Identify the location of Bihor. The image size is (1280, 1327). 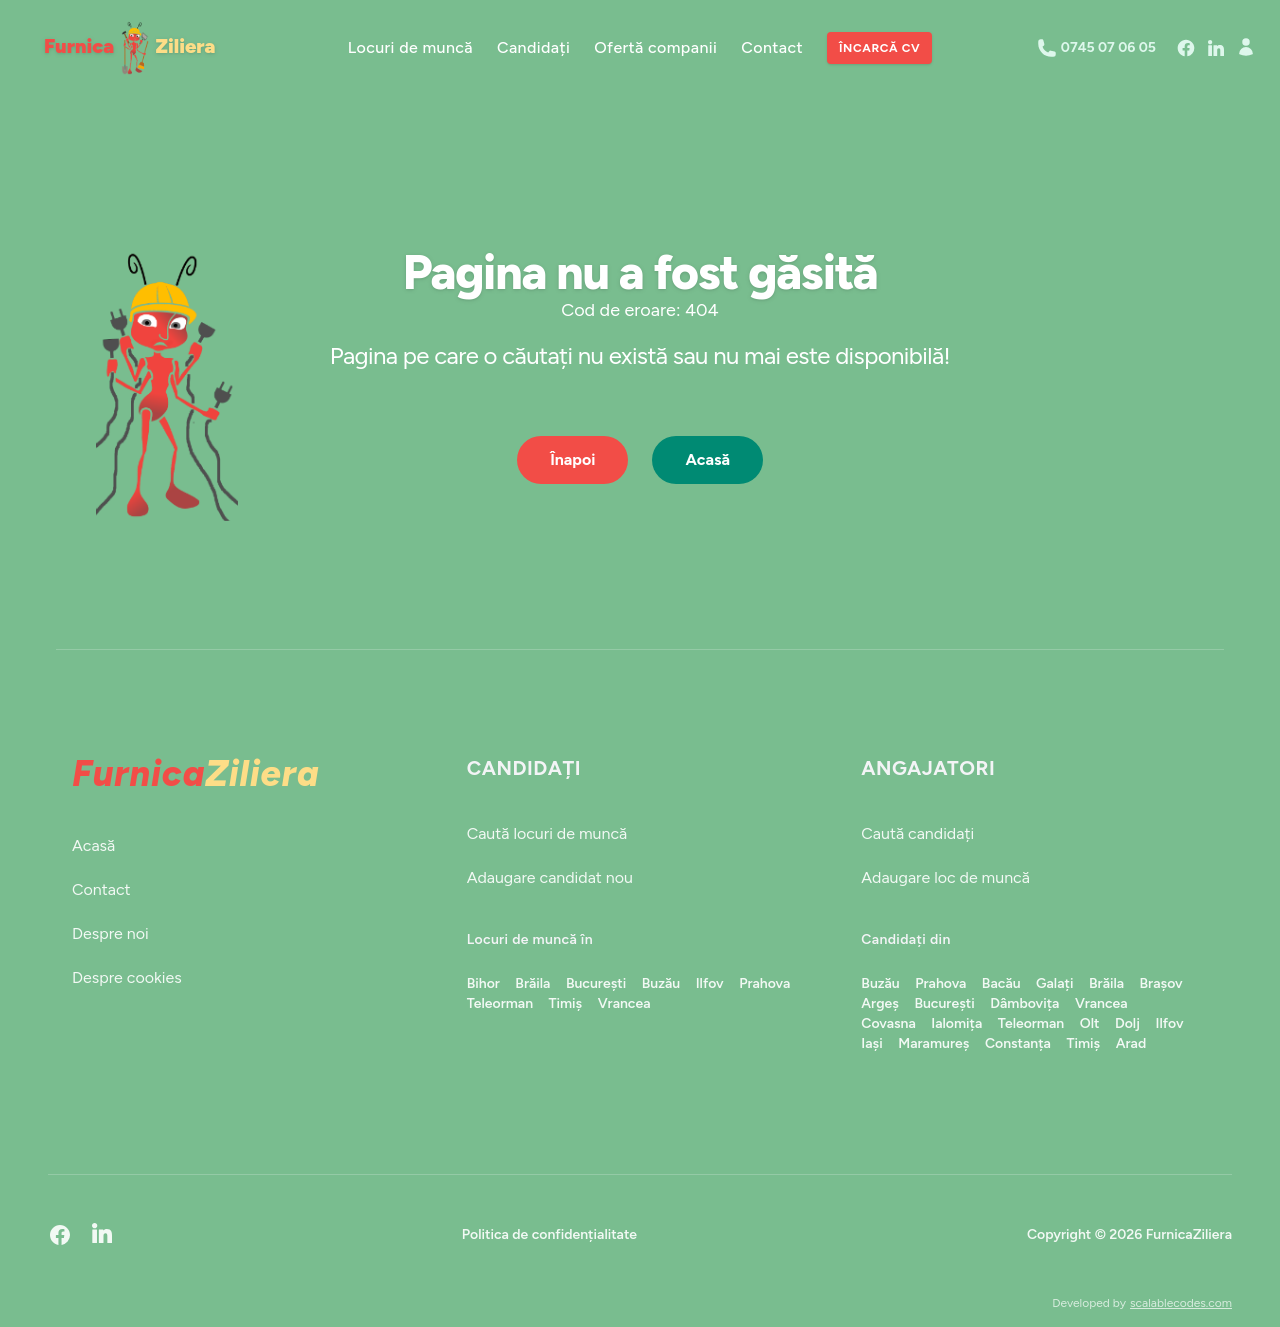
(483, 983).